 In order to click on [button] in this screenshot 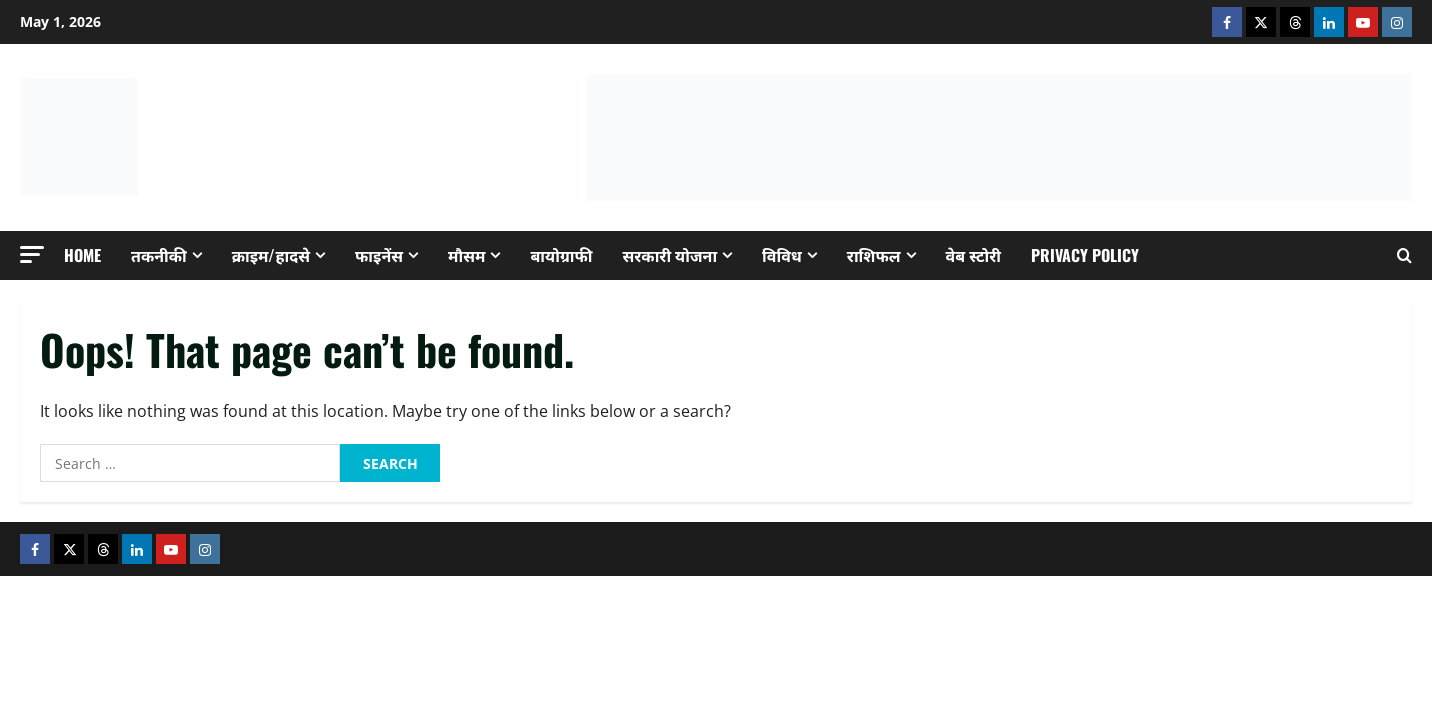, I will do `click(32, 254)`.